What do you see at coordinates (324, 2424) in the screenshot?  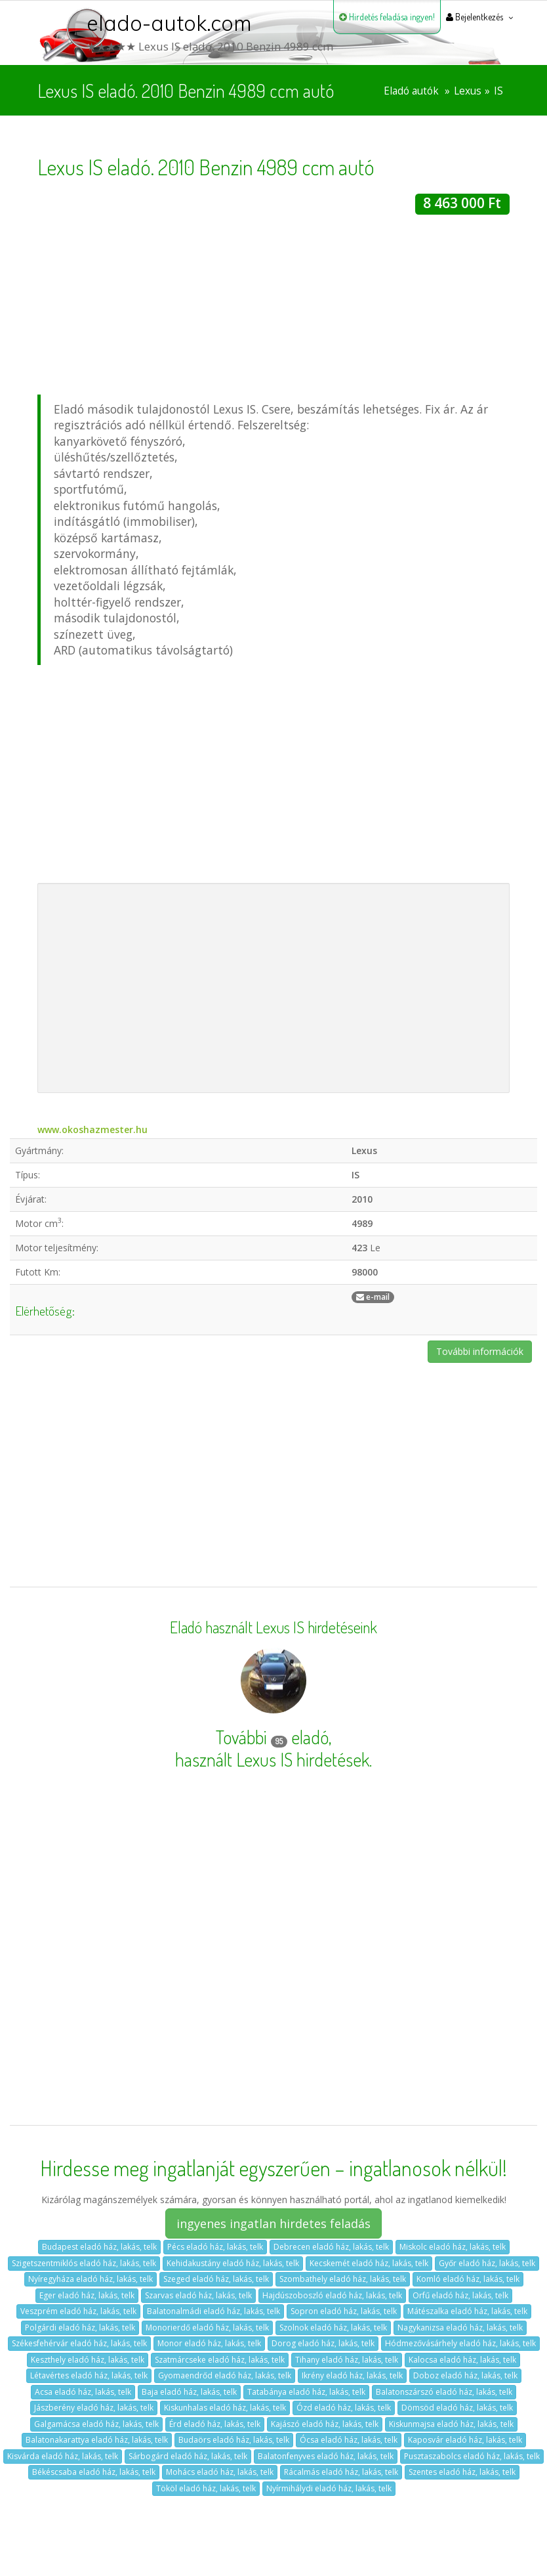 I see `Kajászó eladó ház, lakás, telk` at bounding box center [324, 2424].